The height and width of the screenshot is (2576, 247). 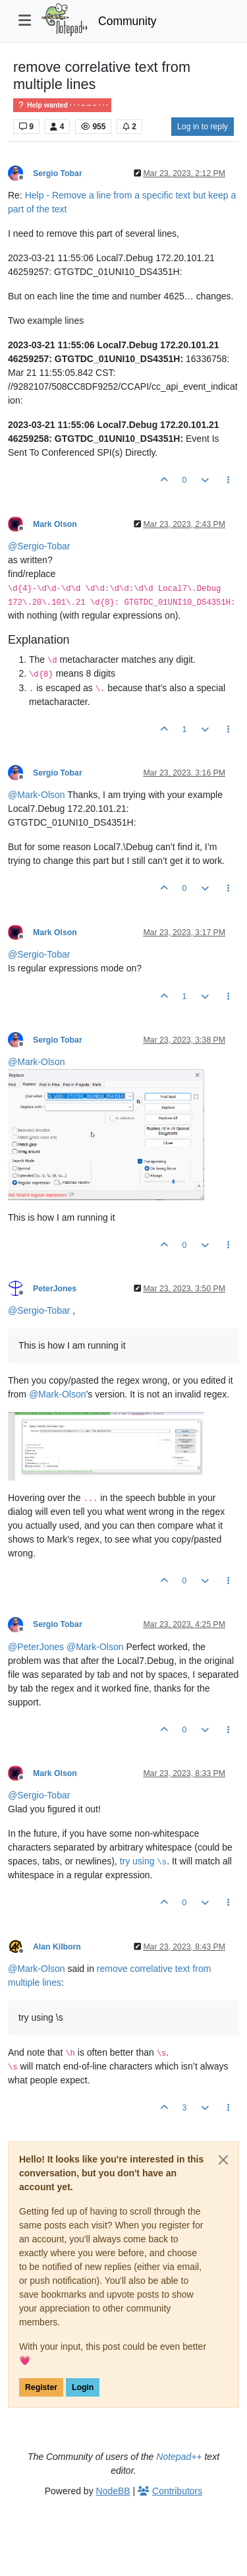 What do you see at coordinates (202, 126) in the screenshot?
I see `Log in to reply` at bounding box center [202, 126].